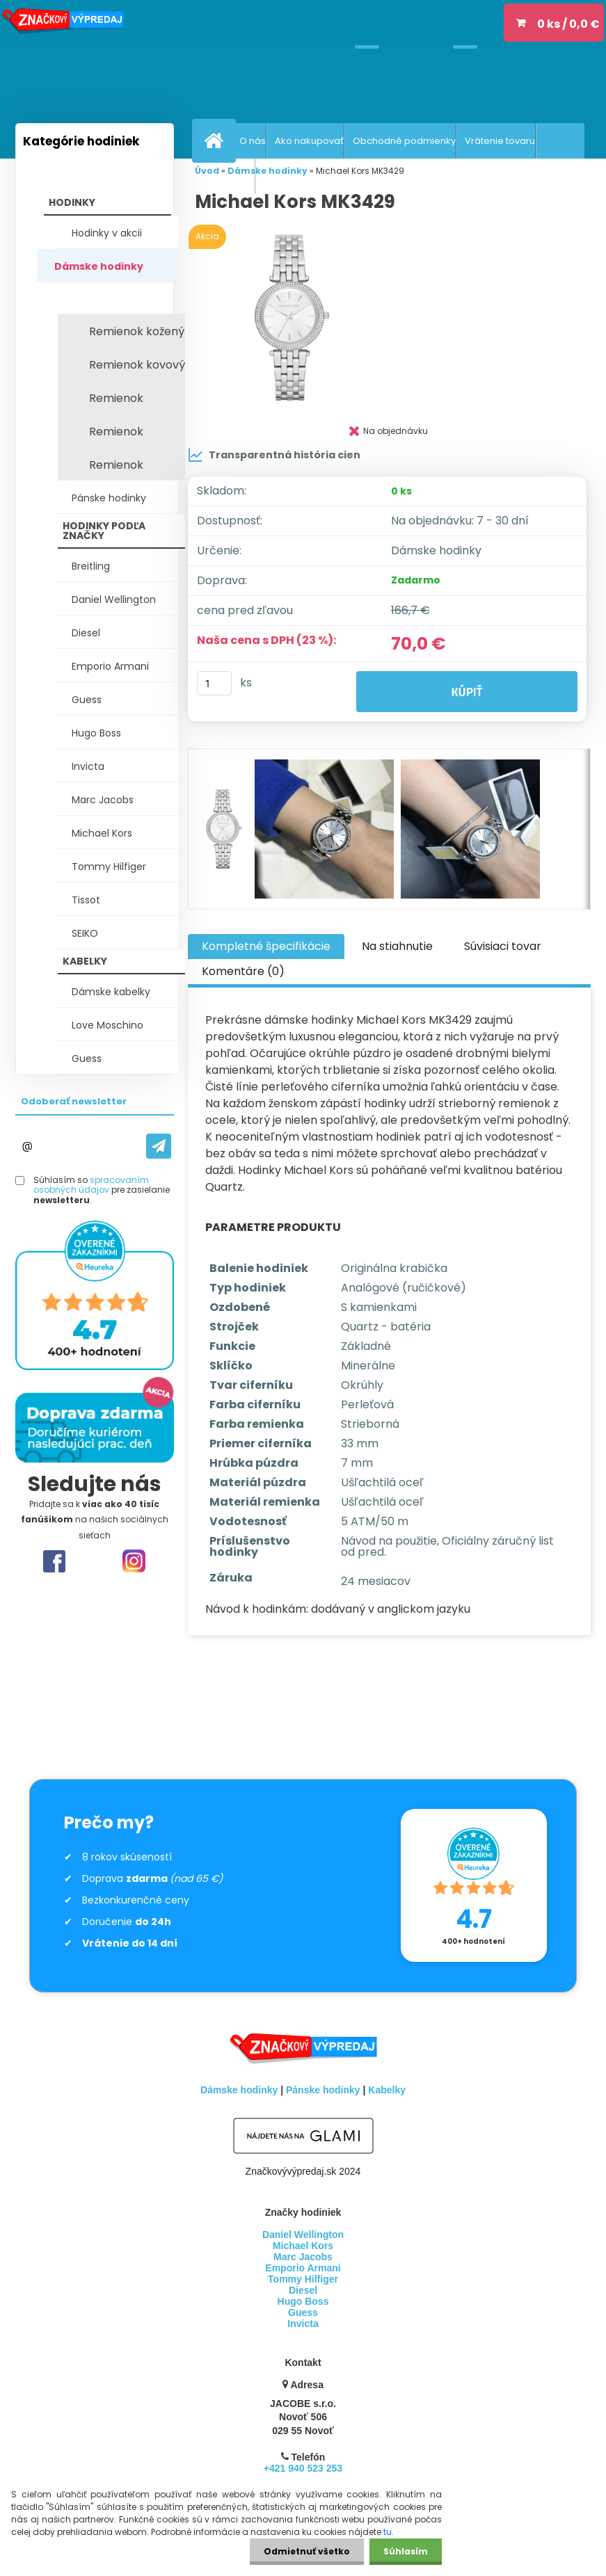 This screenshot has width=606, height=2576. Describe the element at coordinates (214, 683) in the screenshot. I see `[kusy]` at that location.